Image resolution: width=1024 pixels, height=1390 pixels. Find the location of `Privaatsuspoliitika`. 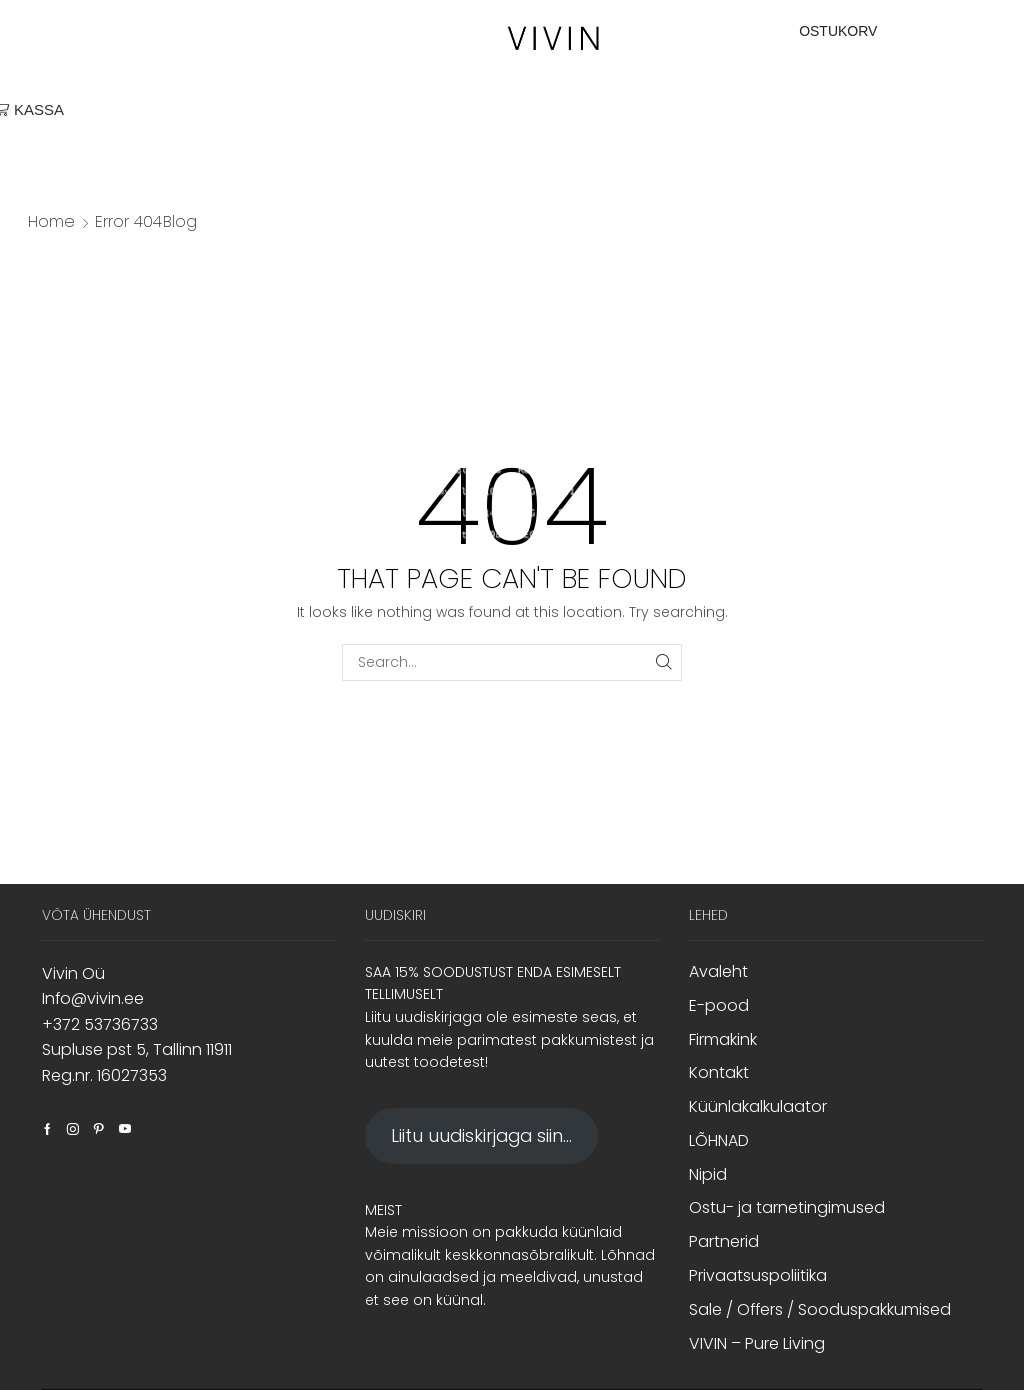

Privaatsuspoliitika is located at coordinates (758, 1275).